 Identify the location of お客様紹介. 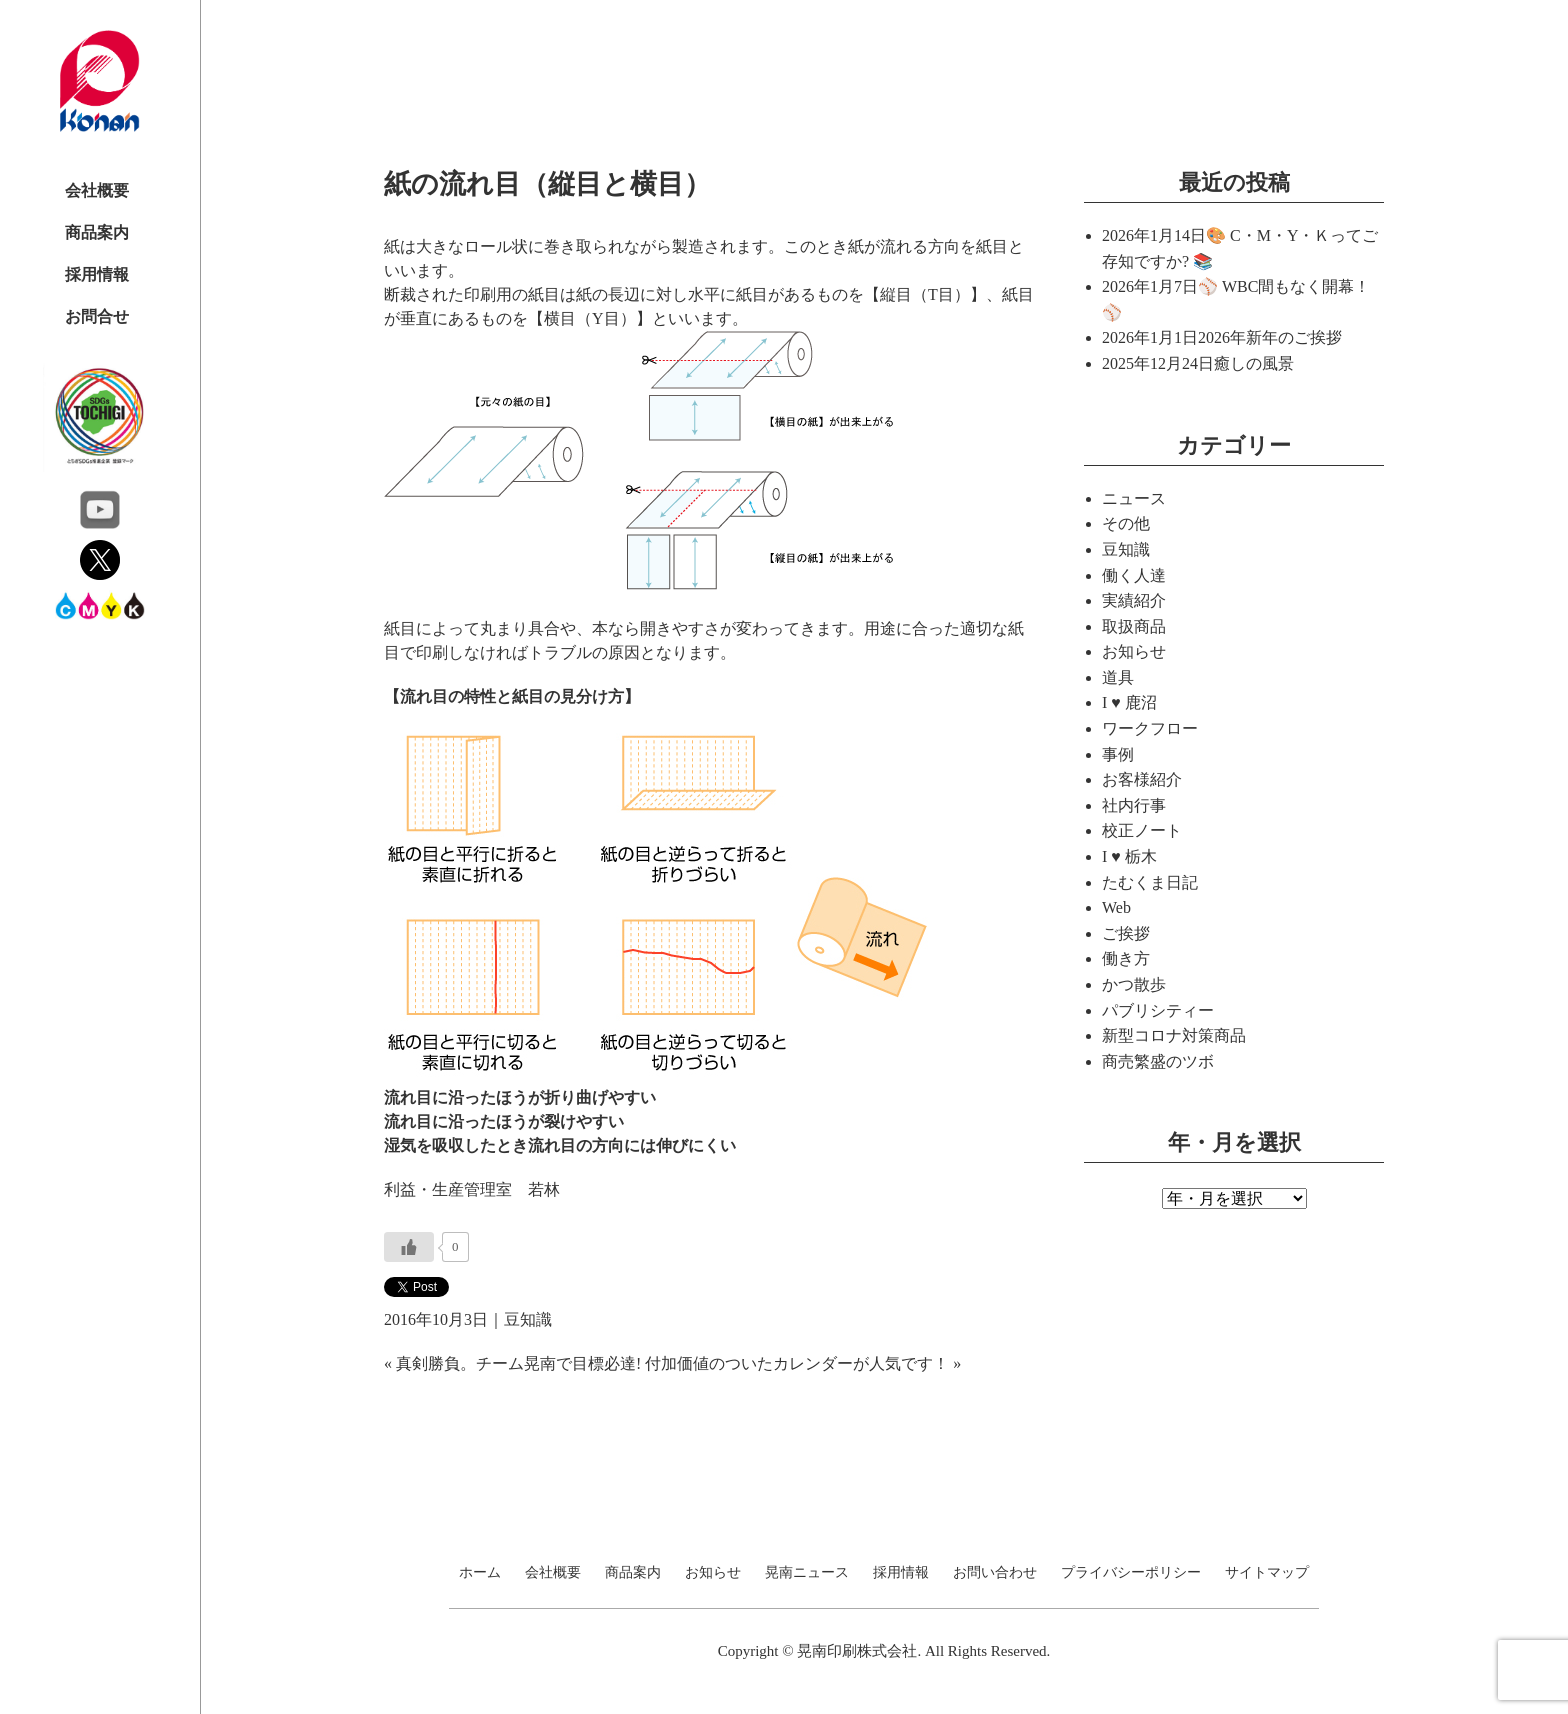
(1142, 779).